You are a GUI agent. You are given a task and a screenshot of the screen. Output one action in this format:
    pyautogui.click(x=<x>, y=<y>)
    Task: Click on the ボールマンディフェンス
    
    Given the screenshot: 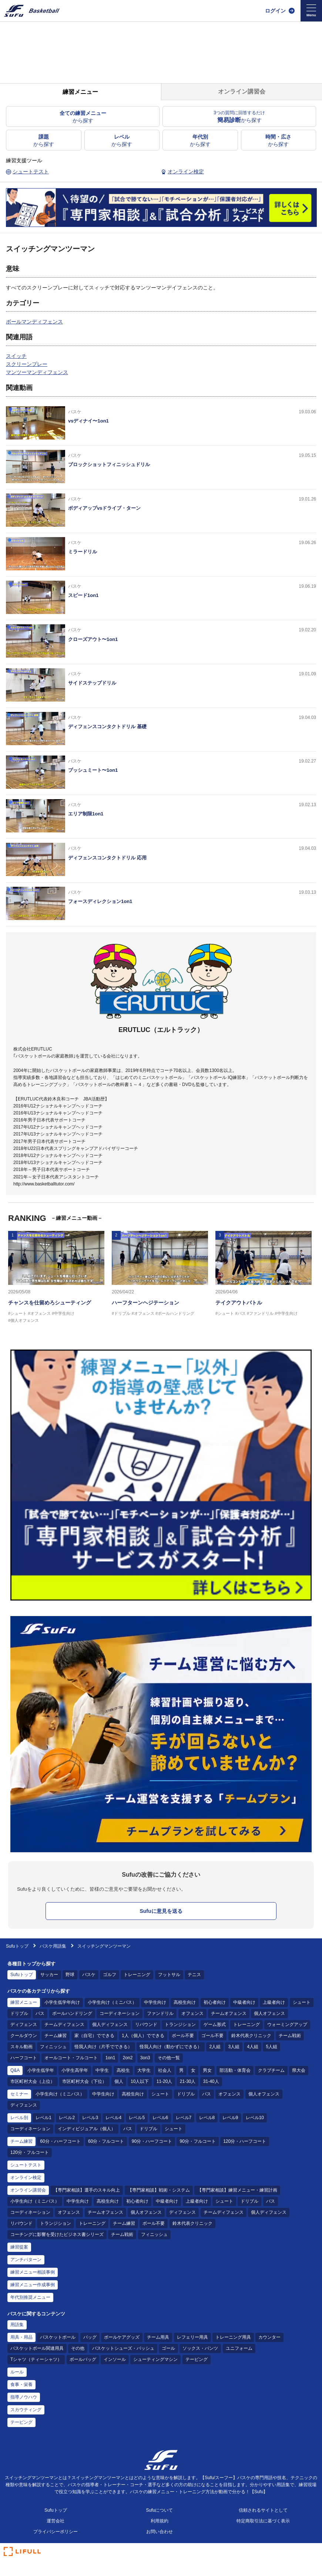 What is the action you would take?
    pyautogui.click(x=34, y=322)
    